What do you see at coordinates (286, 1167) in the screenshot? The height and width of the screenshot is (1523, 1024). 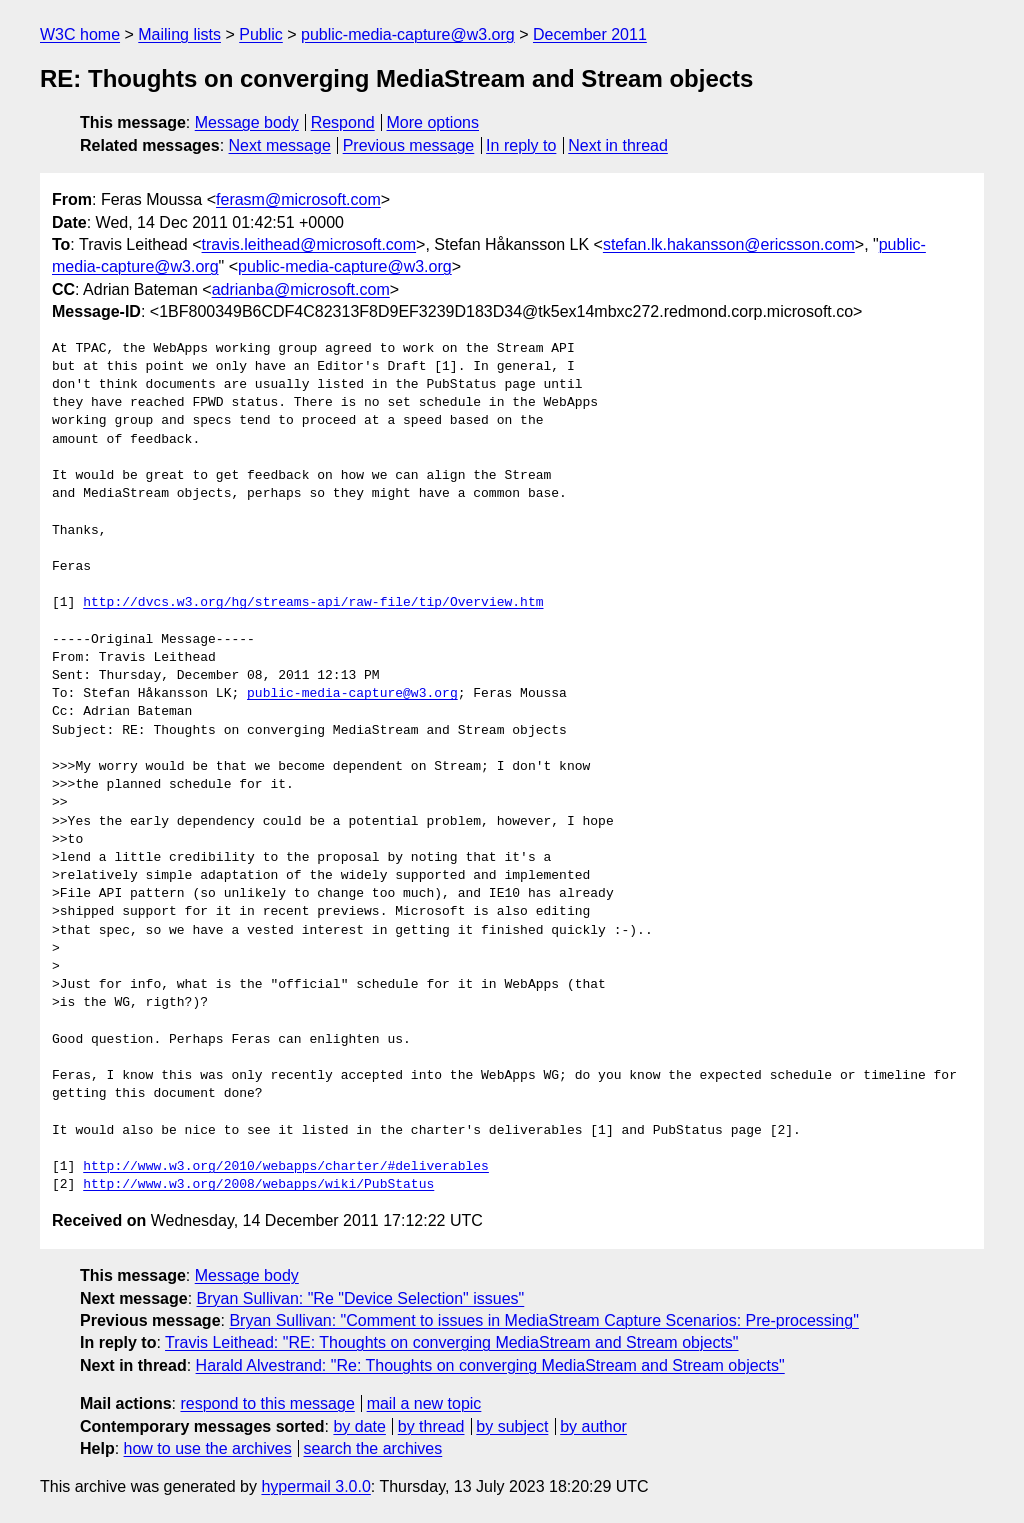 I see `http://www.w3.org/2010/webapps/charter/#deliverables` at bounding box center [286, 1167].